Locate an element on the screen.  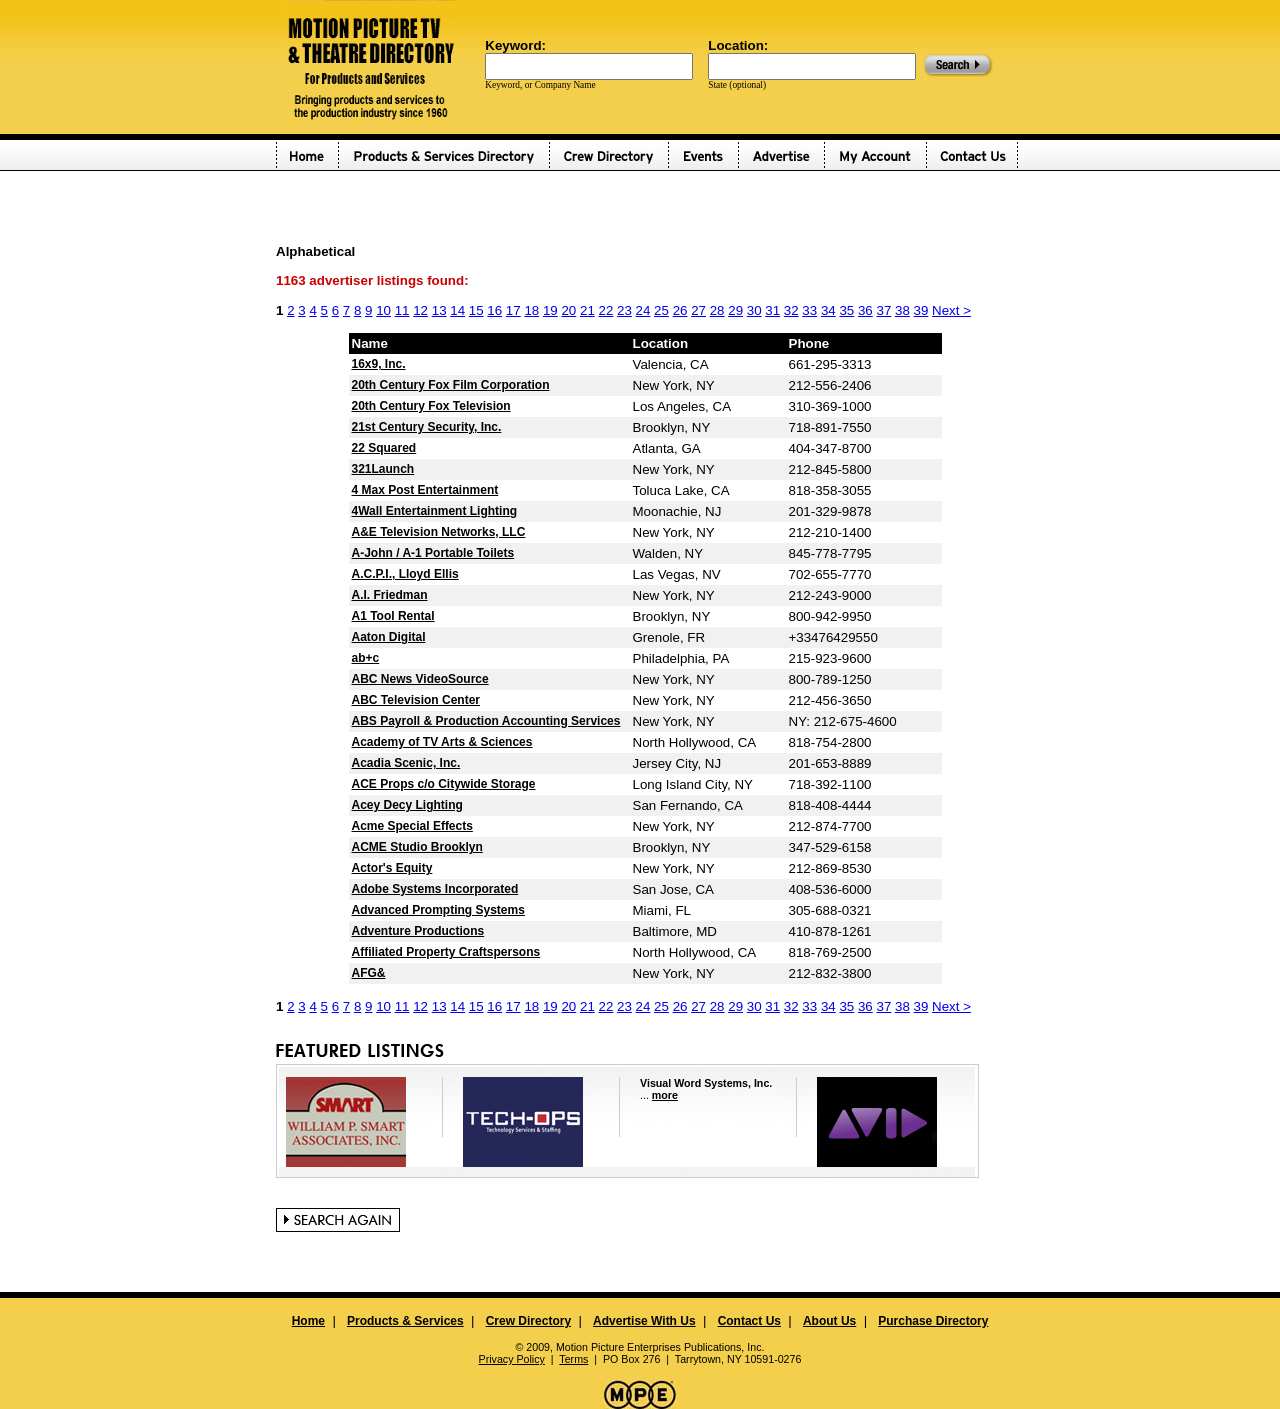
28 is located at coordinates (717, 310).